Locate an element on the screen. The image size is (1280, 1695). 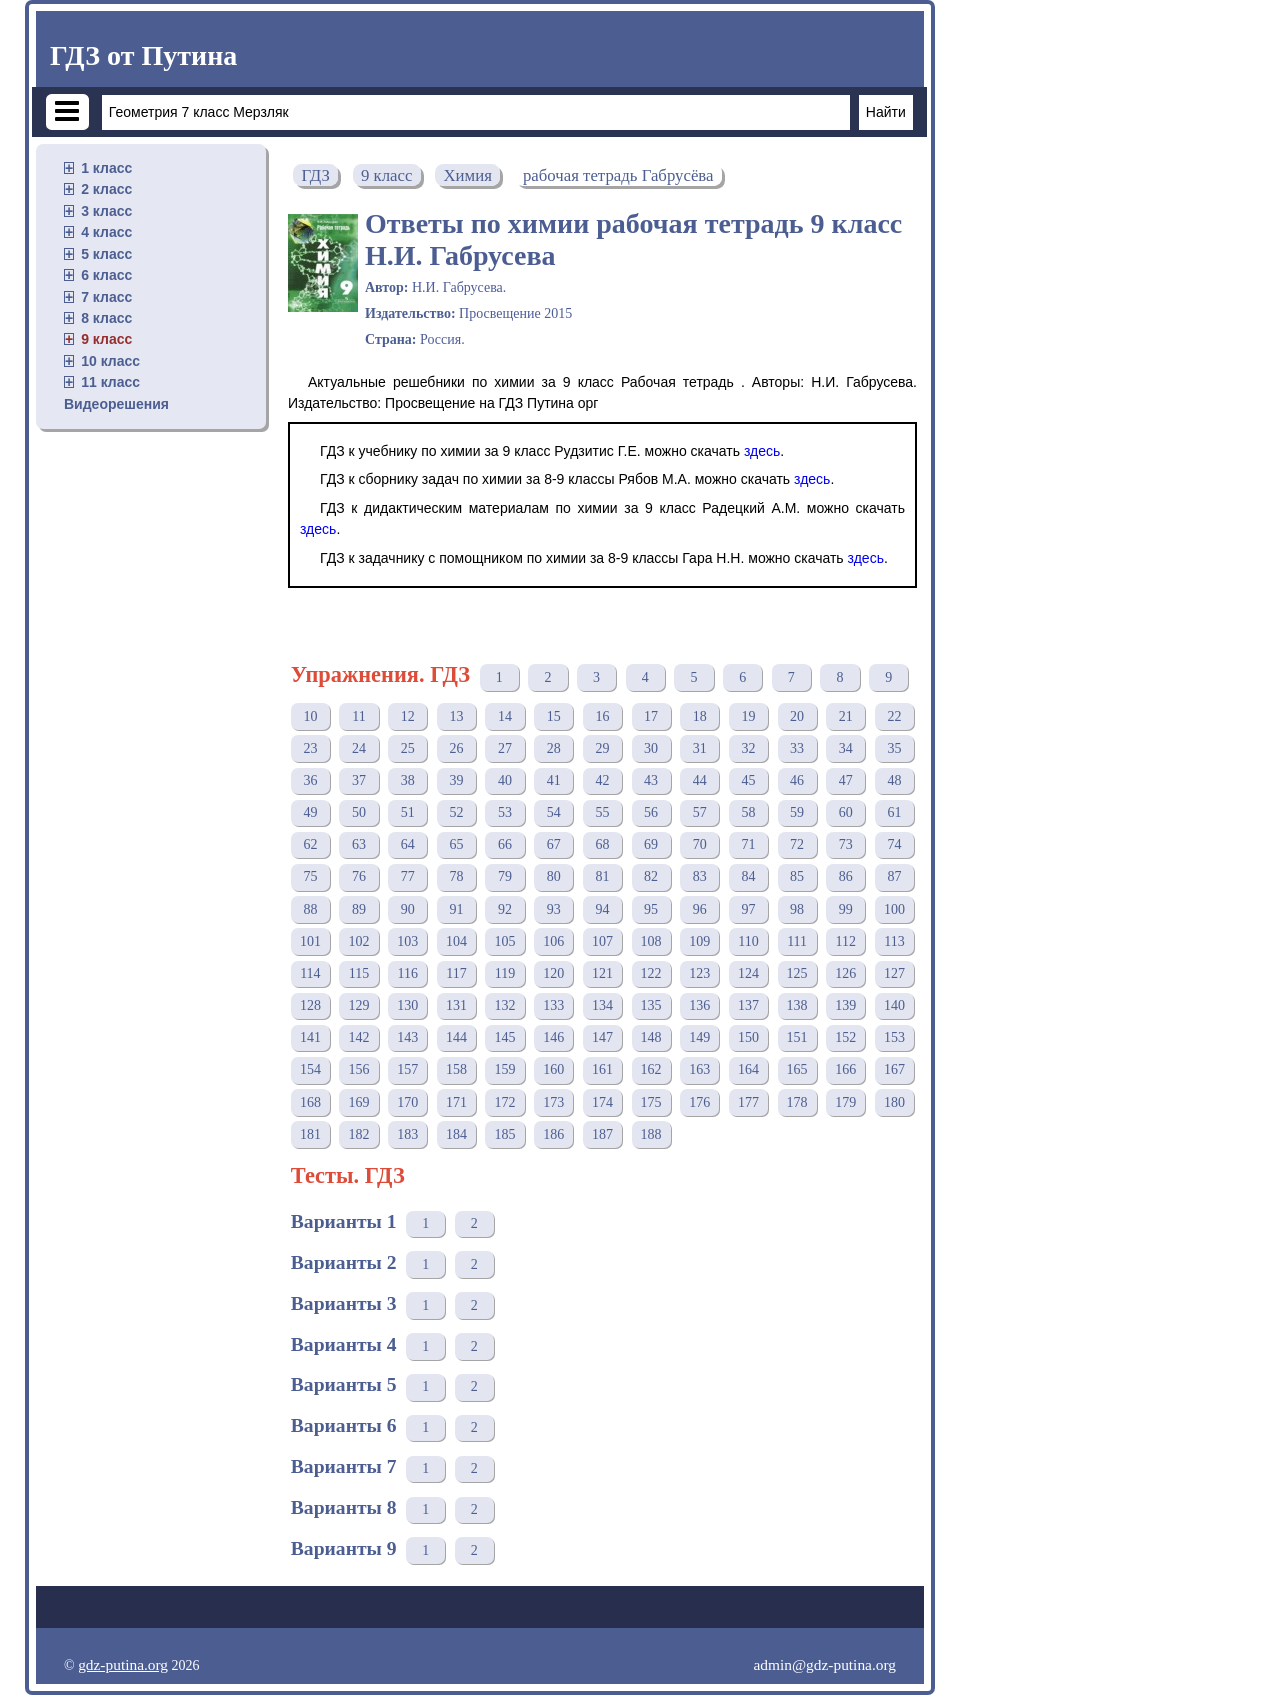
90 is located at coordinates (408, 909).